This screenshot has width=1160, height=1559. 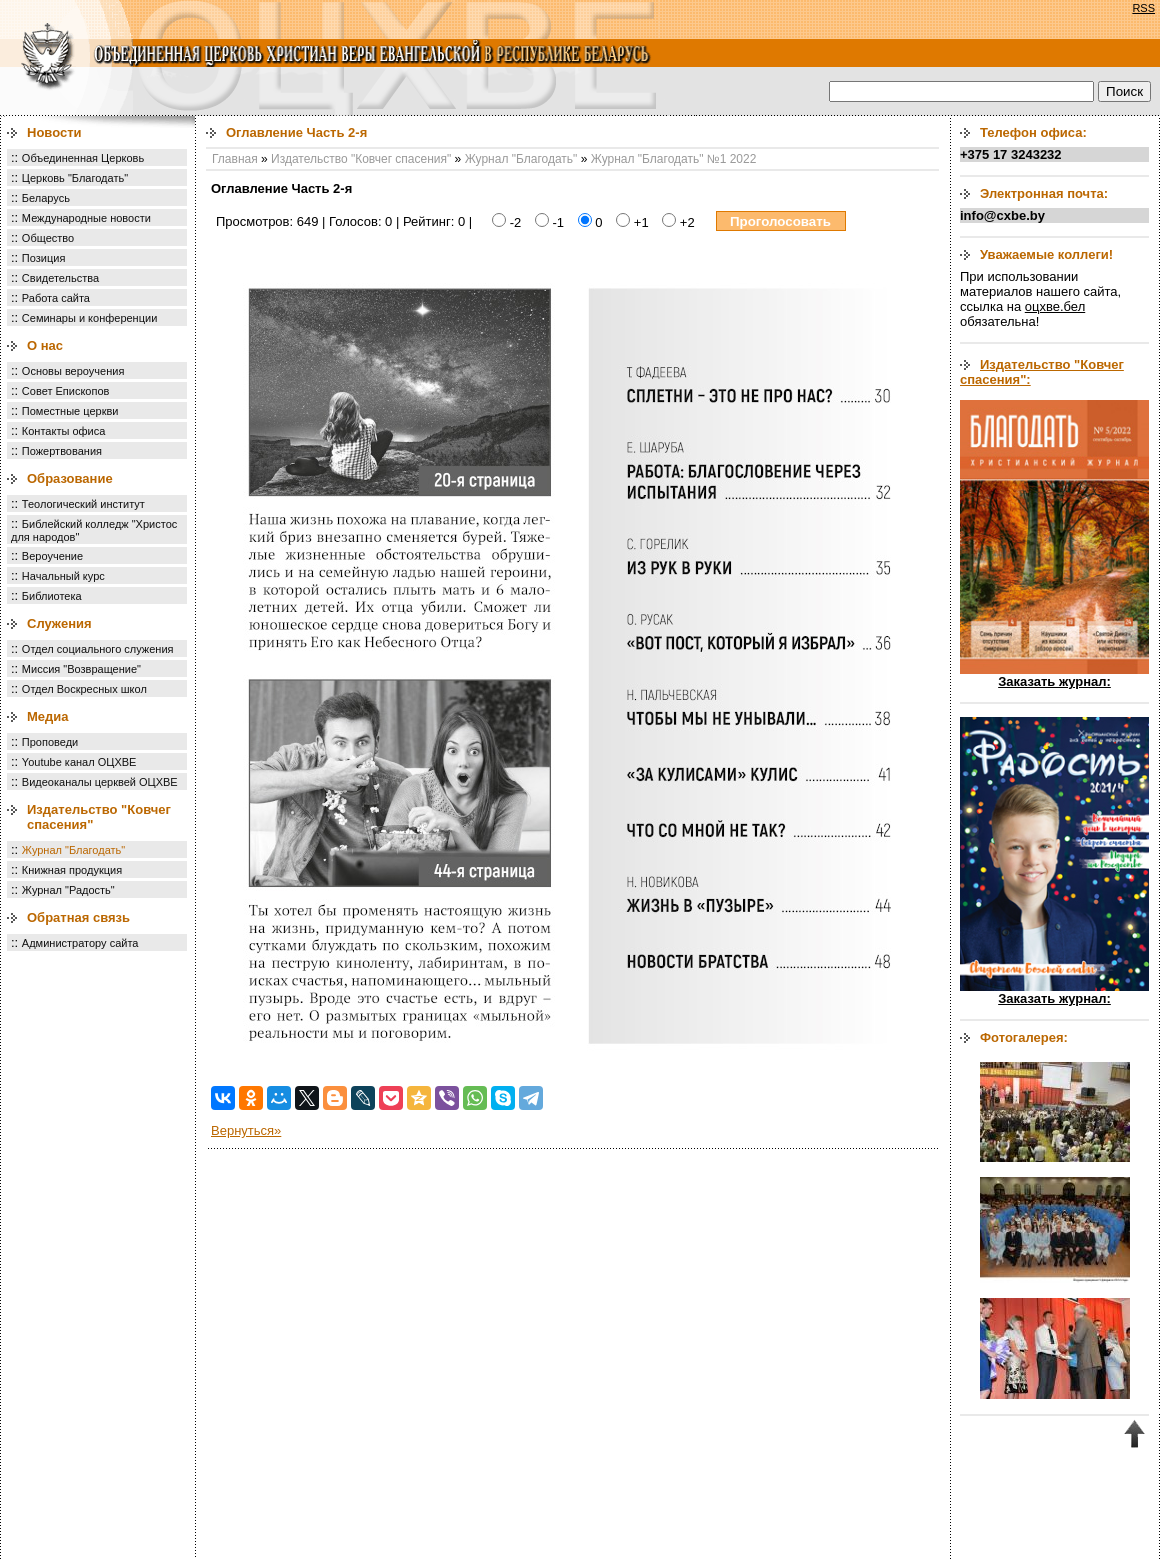 What do you see at coordinates (44, 258) in the screenshot?
I see `Позиция` at bounding box center [44, 258].